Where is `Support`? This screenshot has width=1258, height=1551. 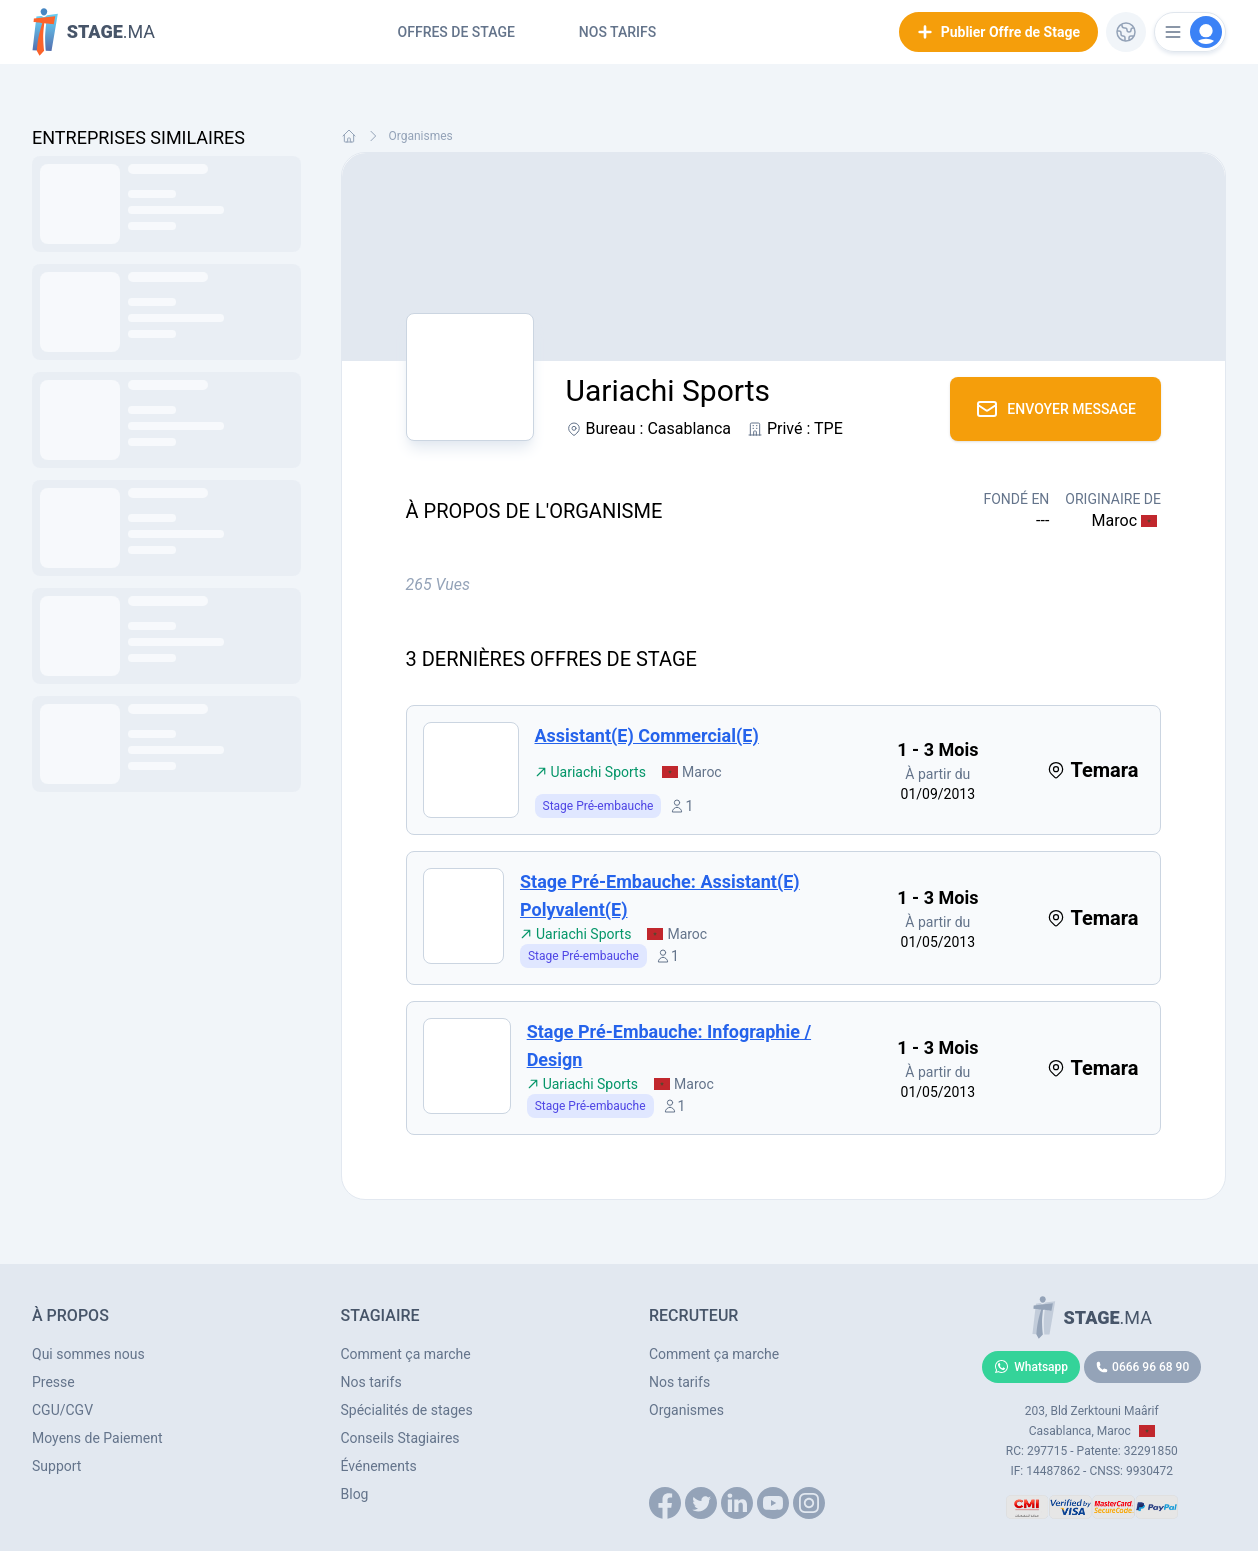 Support is located at coordinates (56, 1466).